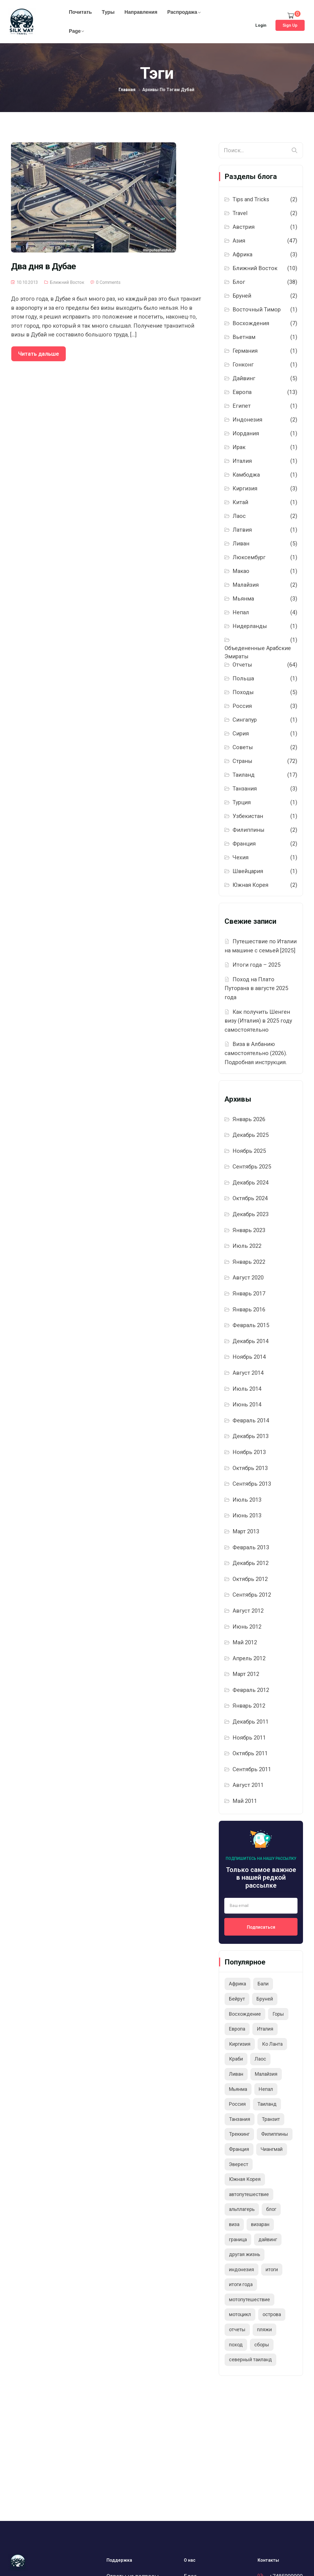 The image size is (314, 2576). I want to click on Февраль 2012, so click(251, 1690).